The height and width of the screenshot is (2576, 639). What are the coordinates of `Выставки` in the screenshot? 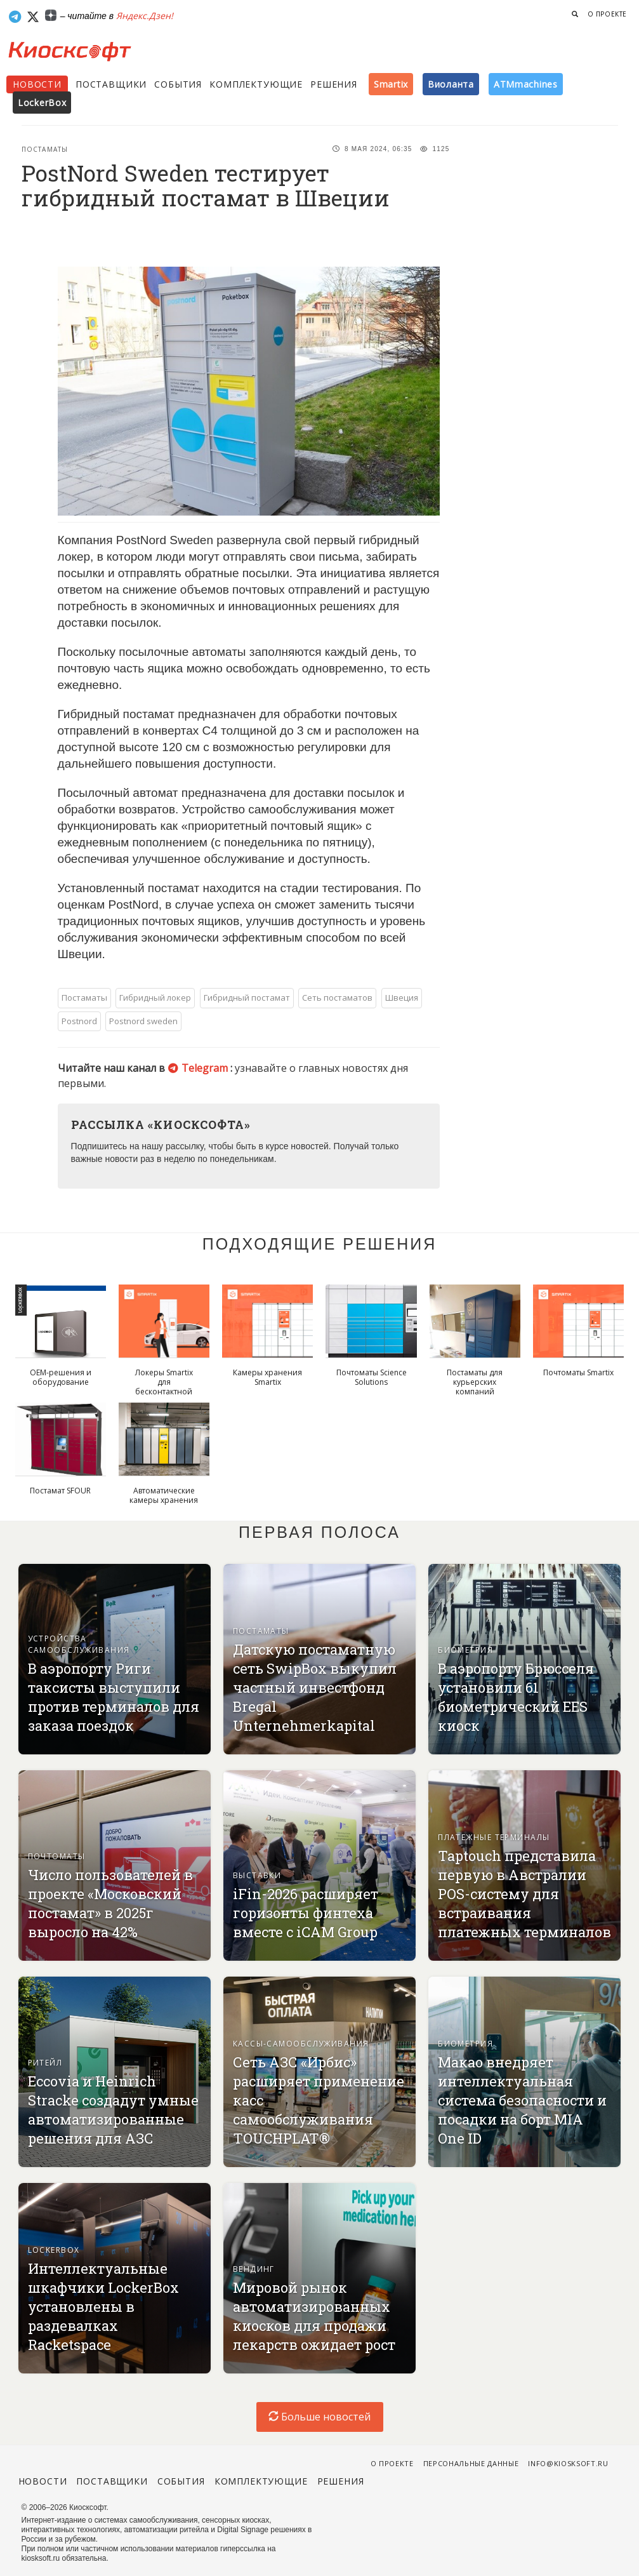 It's located at (257, 1875).